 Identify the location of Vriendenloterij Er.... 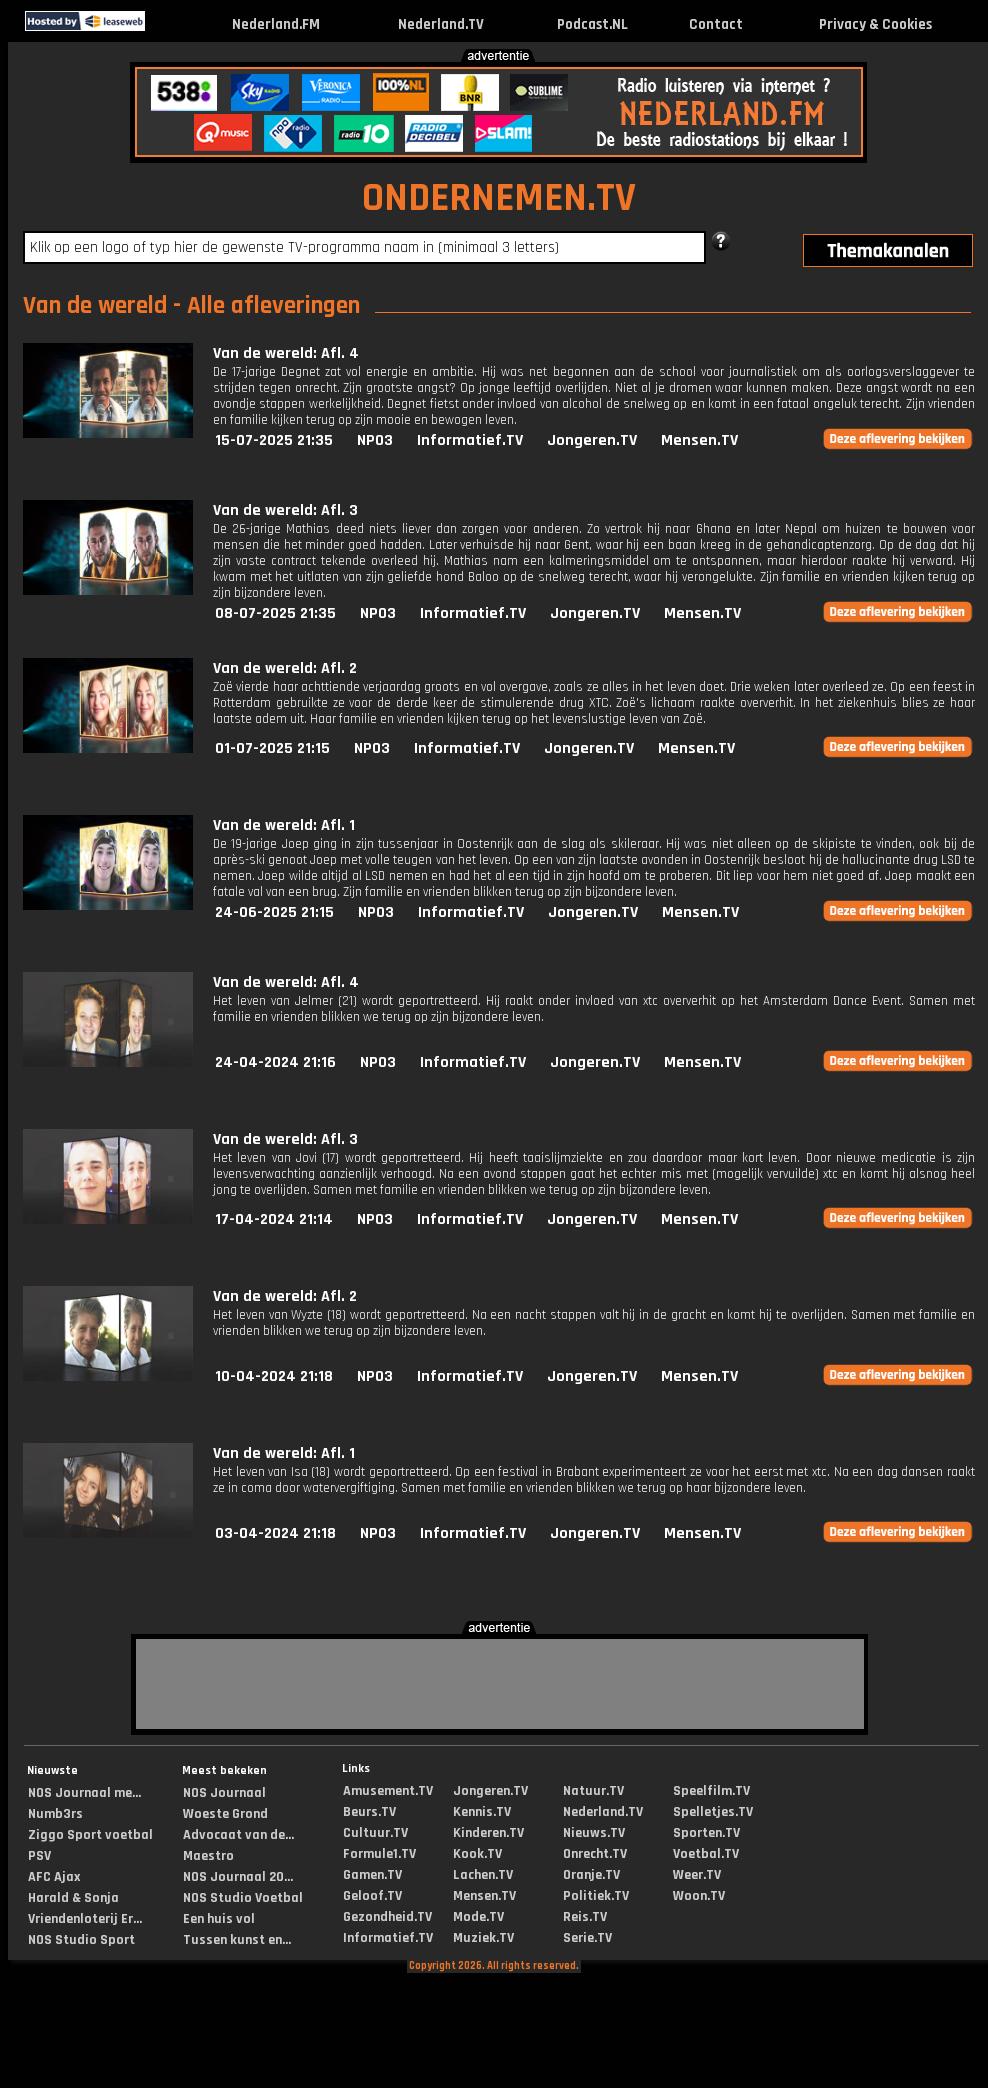
(85, 1919).